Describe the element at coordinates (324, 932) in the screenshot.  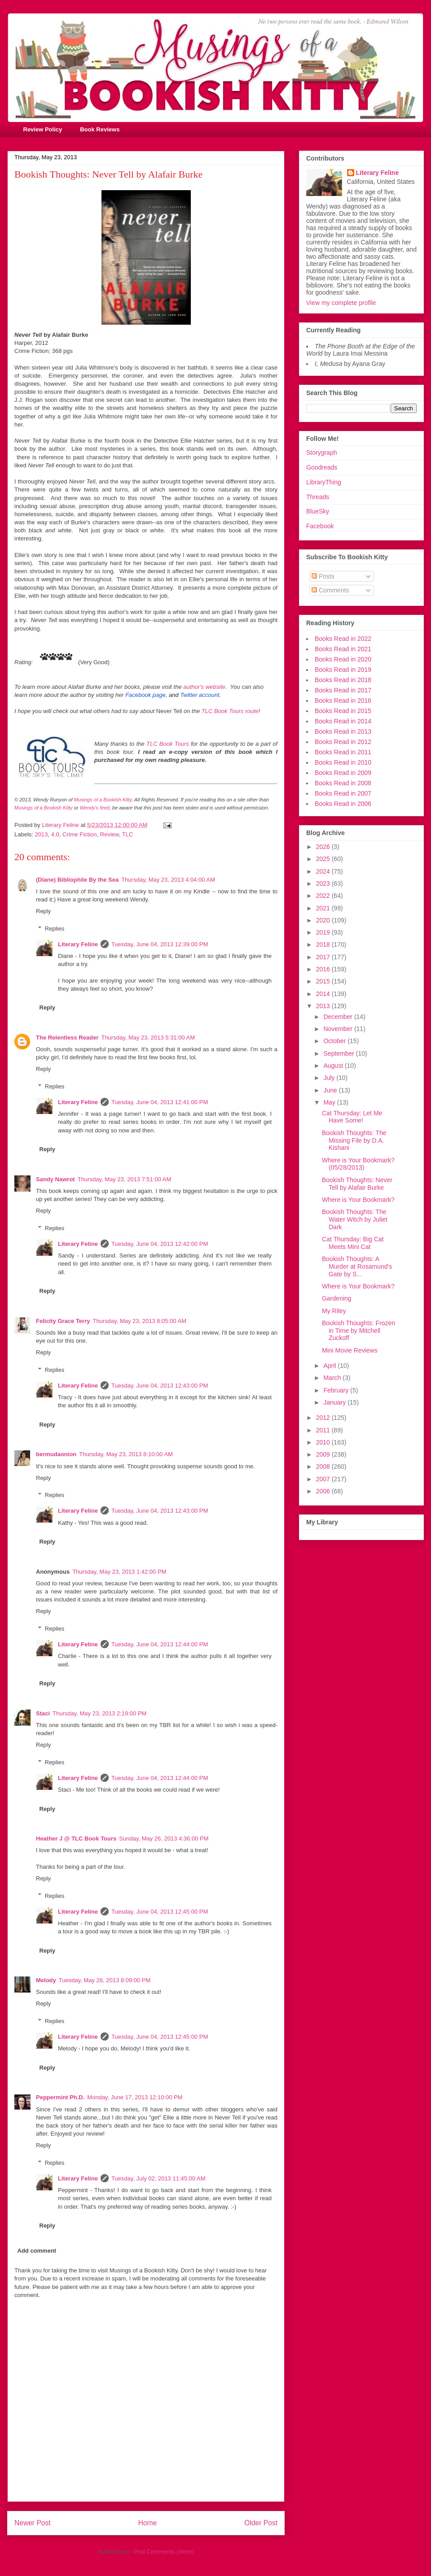
I see `2019` at that location.